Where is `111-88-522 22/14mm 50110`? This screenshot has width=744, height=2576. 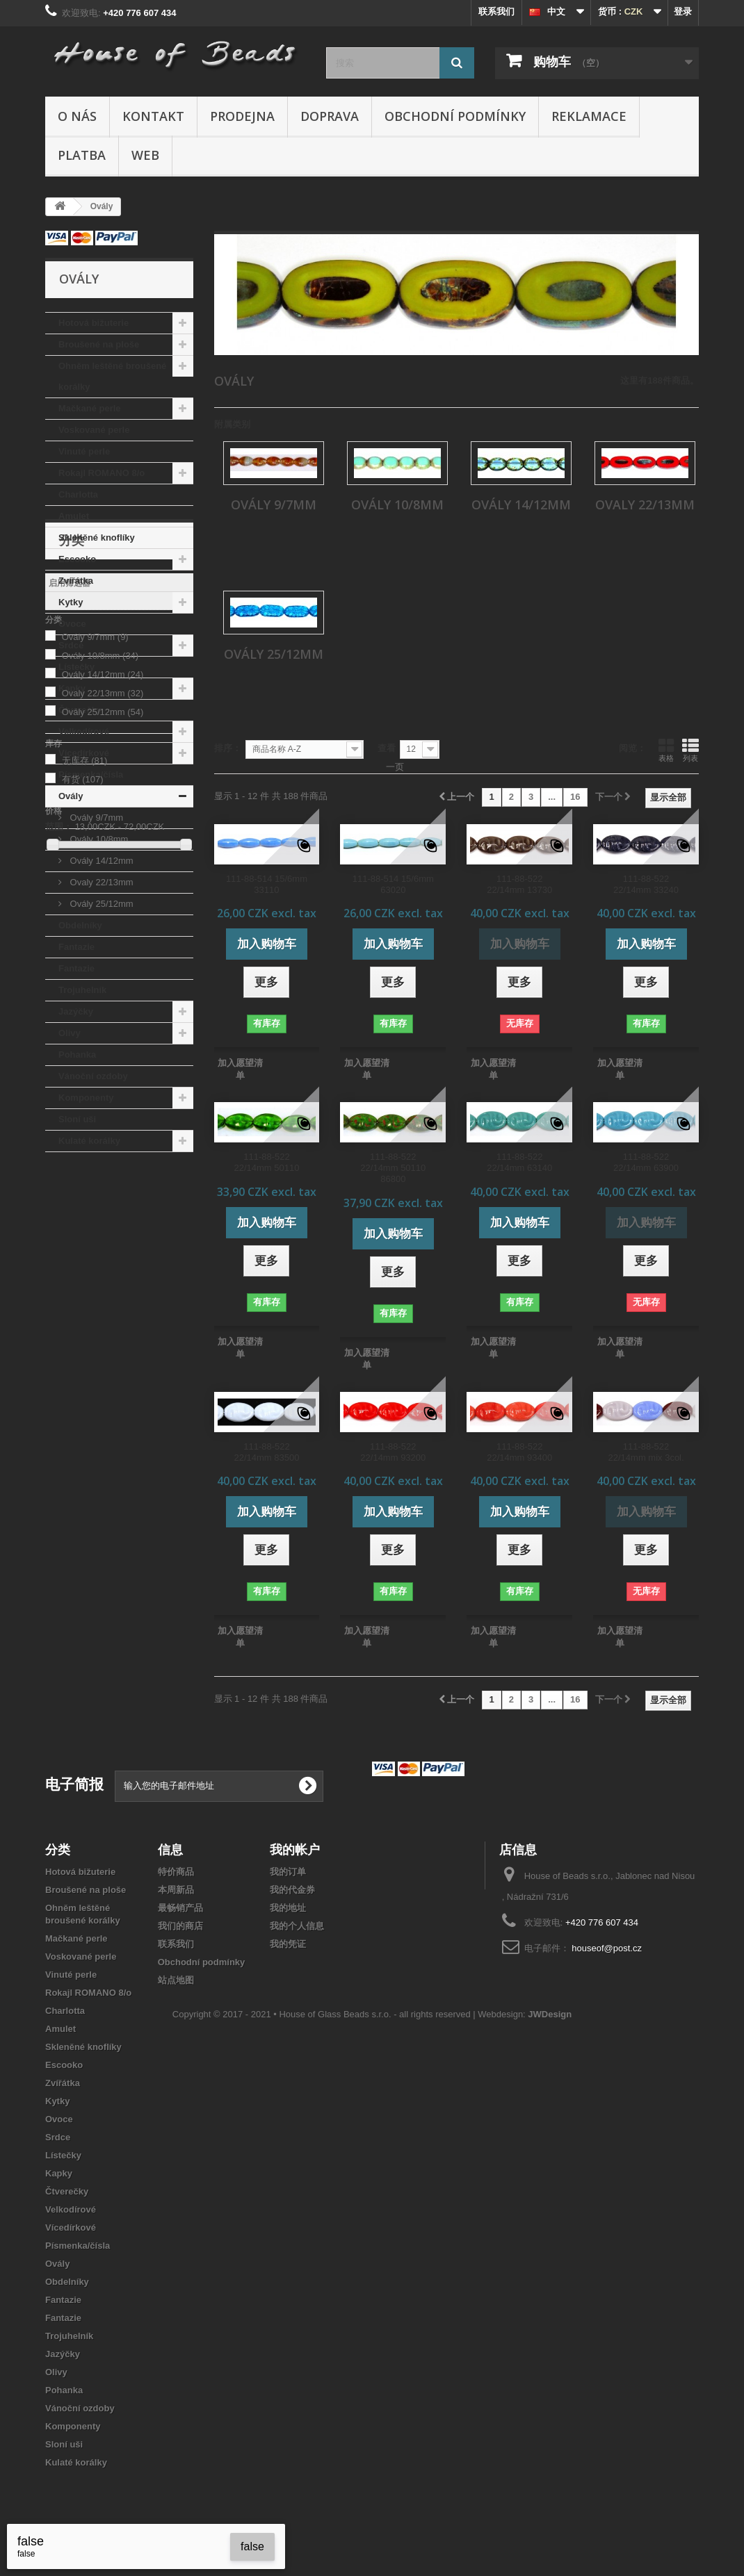 111-88-522 22/14mm 50110 is located at coordinates (266, 1162).